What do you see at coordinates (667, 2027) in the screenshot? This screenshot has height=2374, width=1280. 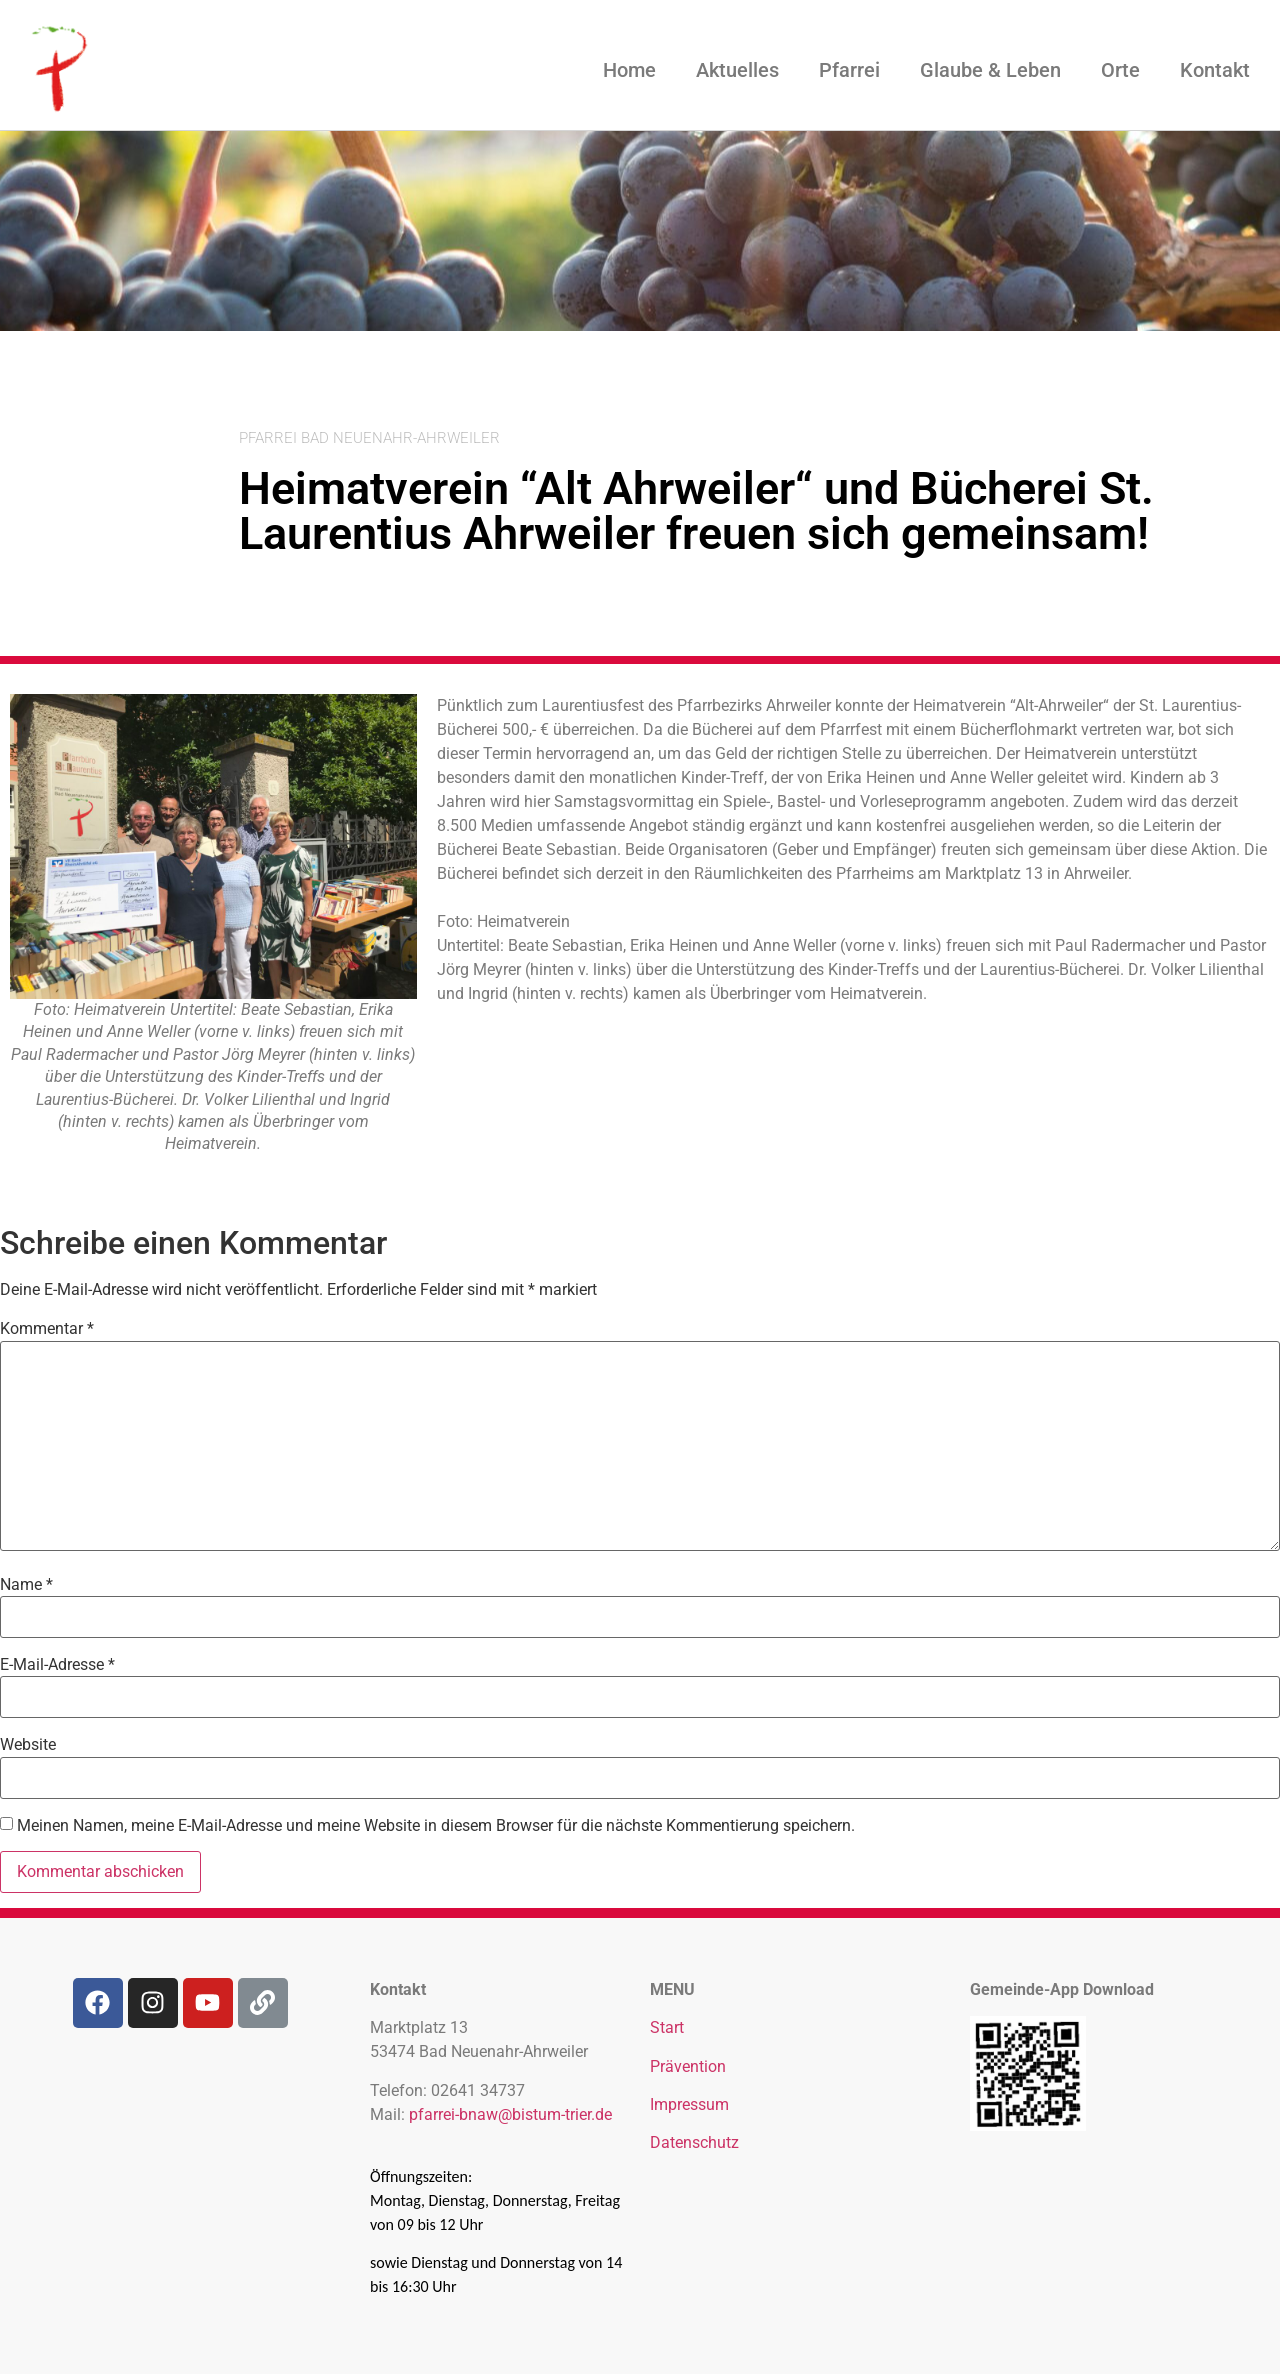 I see `Start` at bounding box center [667, 2027].